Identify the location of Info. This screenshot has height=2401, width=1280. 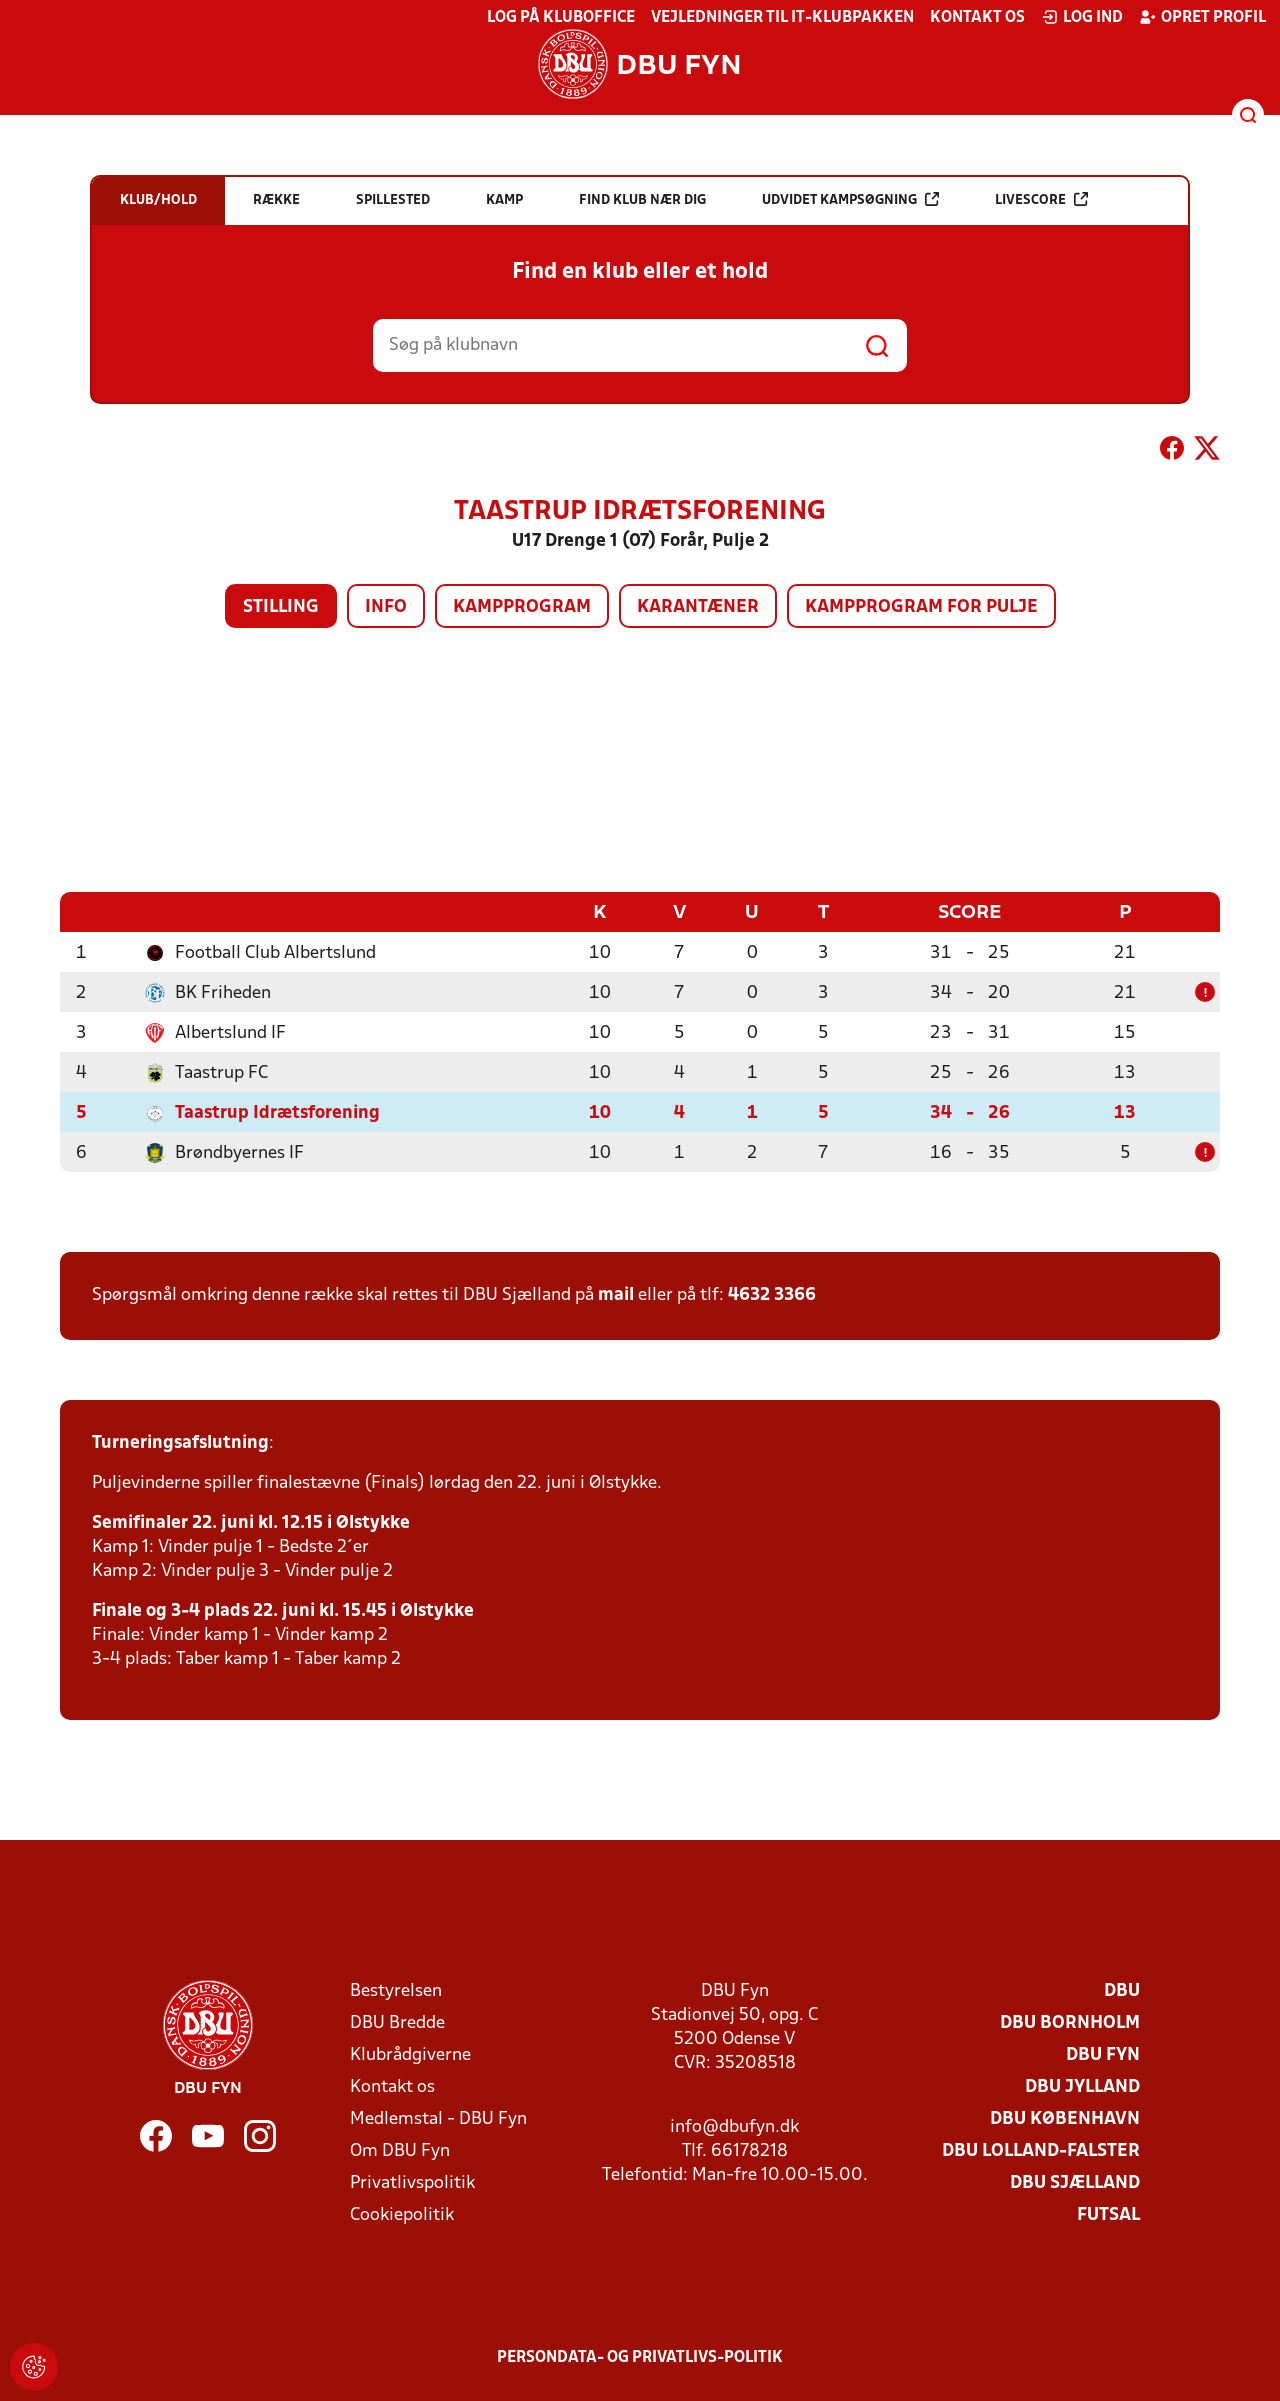
(386, 607).